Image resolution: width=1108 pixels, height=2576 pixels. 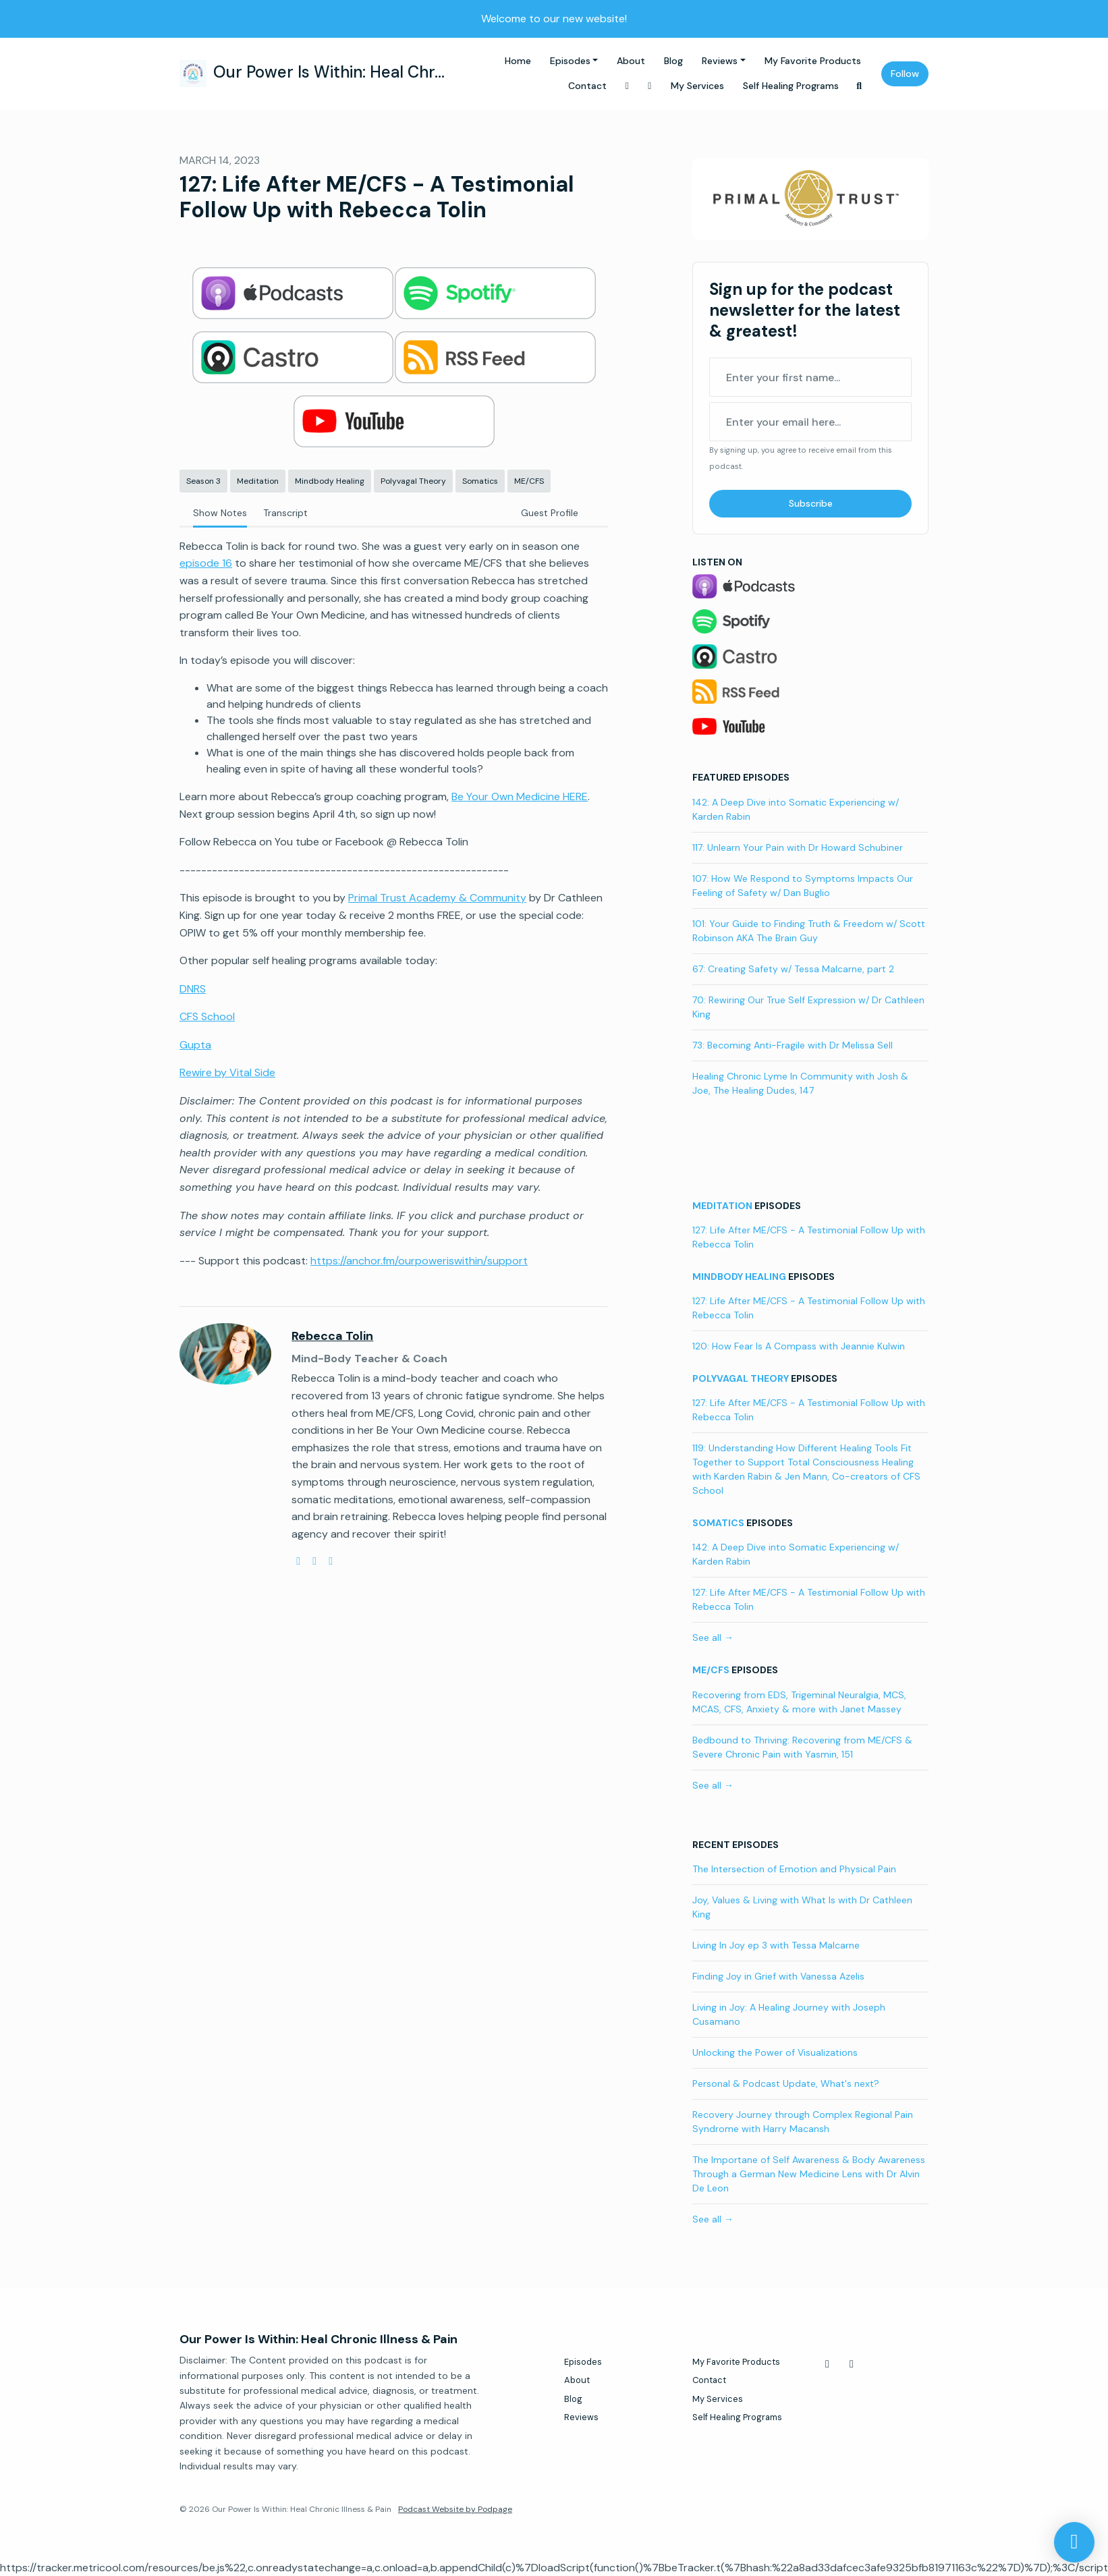 What do you see at coordinates (697, 86) in the screenshot?
I see `My Services` at bounding box center [697, 86].